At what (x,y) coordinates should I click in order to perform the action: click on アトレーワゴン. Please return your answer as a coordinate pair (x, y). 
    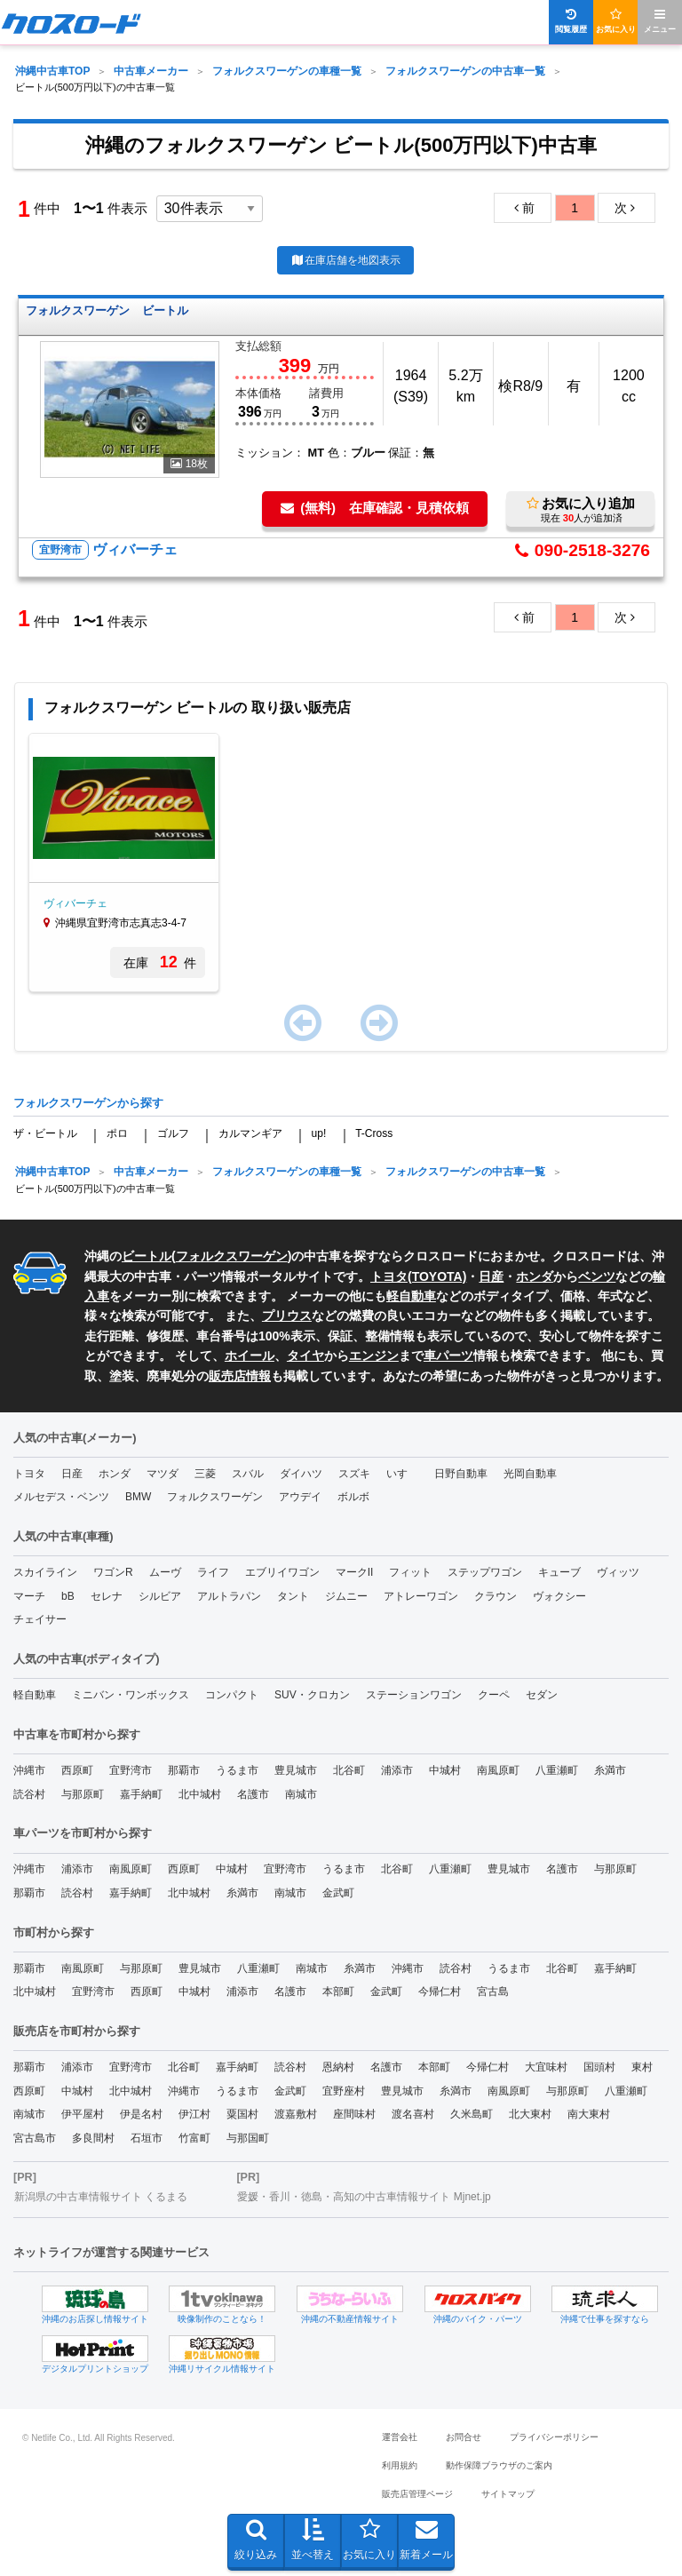
    Looking at the image, I should click on (421, 1596).